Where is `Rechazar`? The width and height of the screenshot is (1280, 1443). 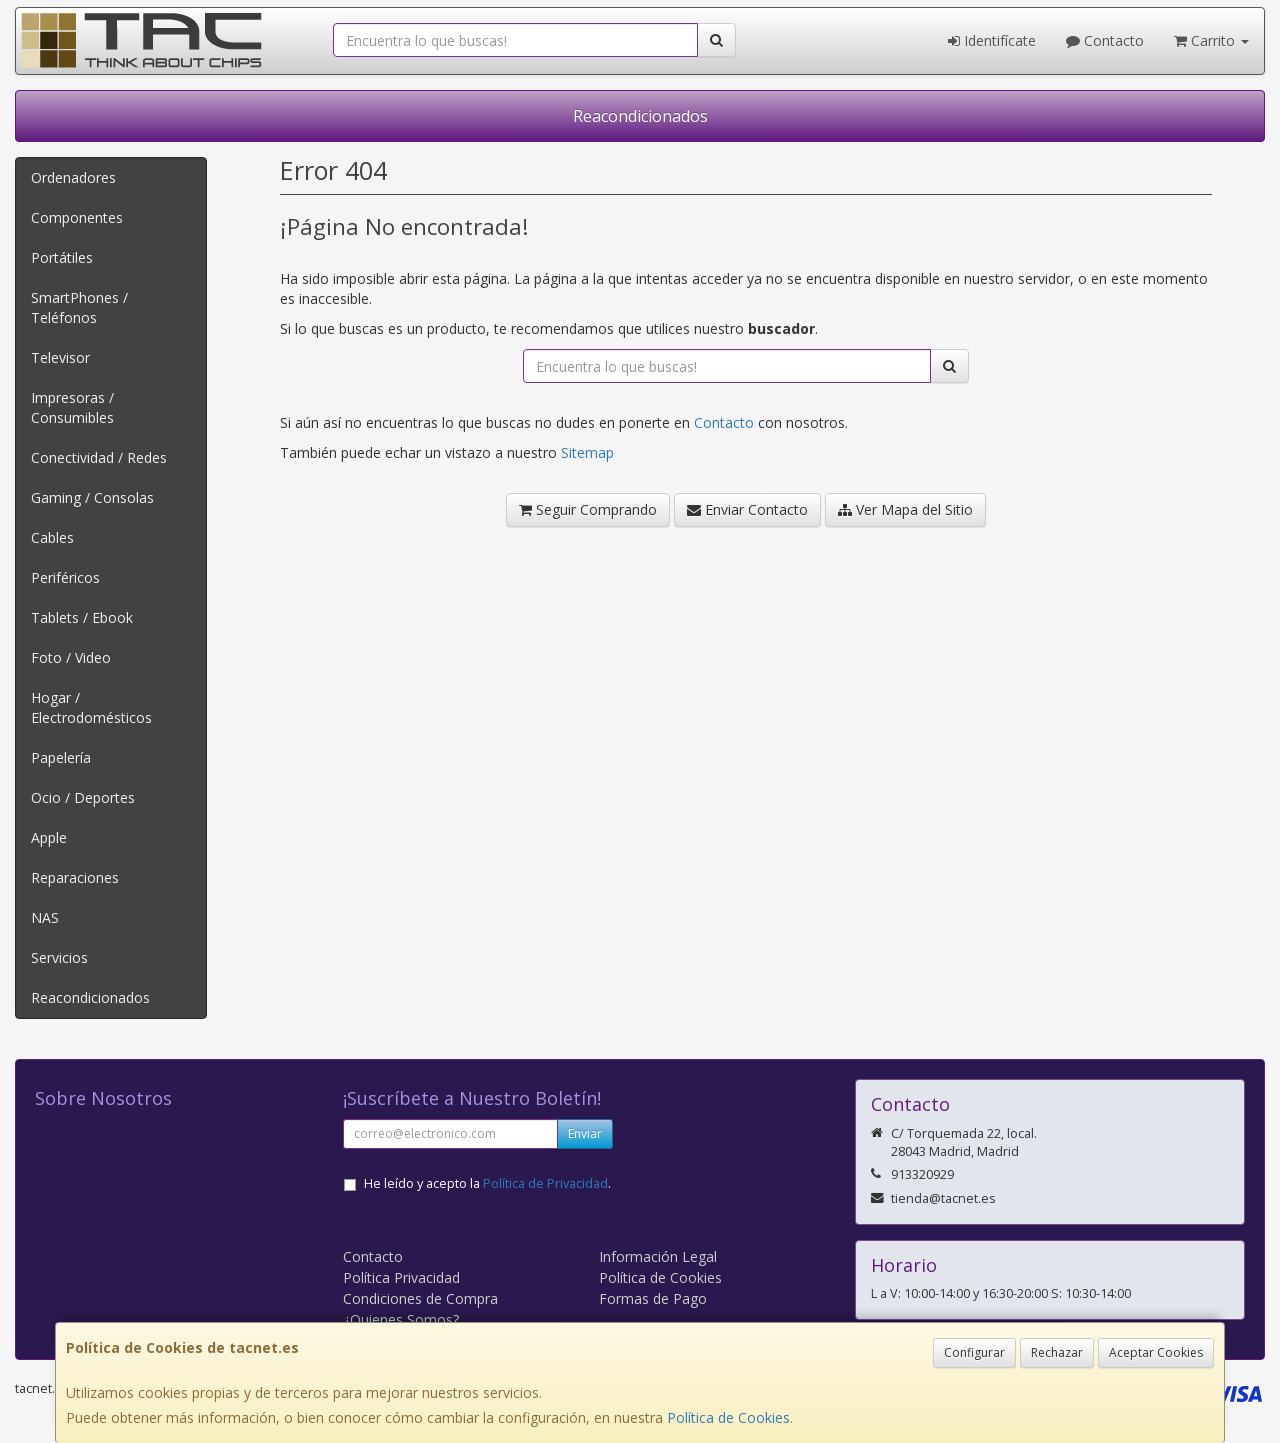 Rechazar is located at coordinates (1057, 1352).